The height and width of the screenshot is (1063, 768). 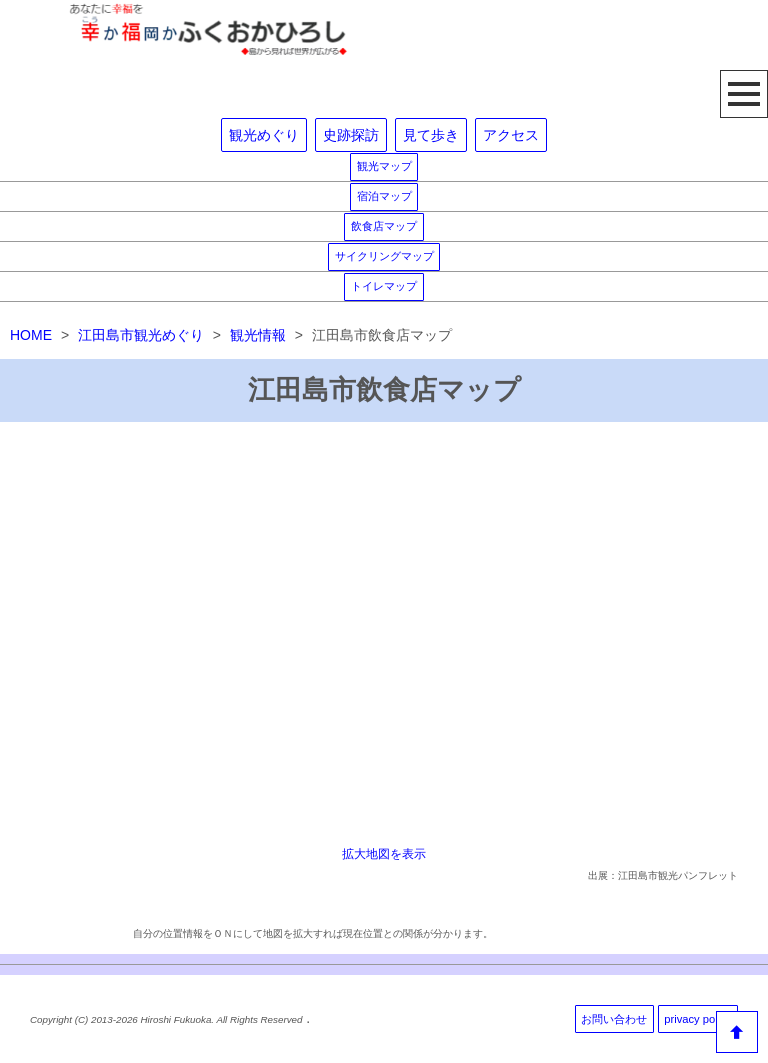 What do you see at coordinates (31, 335) in the screenshot?
I see `HOME` at bounding box center [31, 335].